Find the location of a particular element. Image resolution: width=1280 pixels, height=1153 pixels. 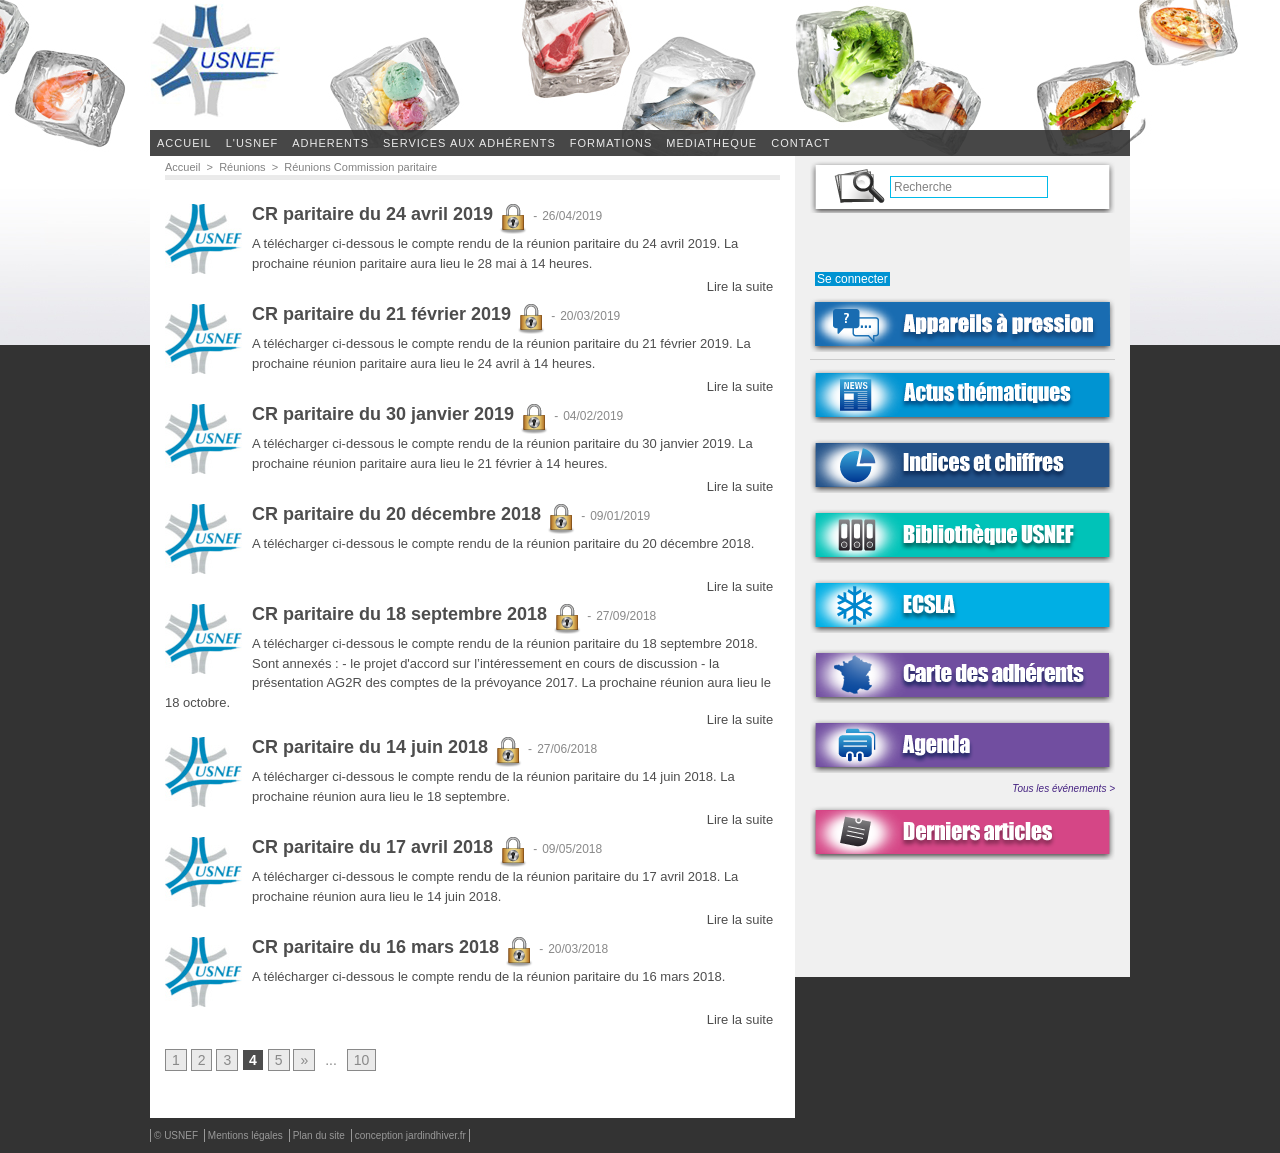

Réunions is located at coordinates (242, 167).